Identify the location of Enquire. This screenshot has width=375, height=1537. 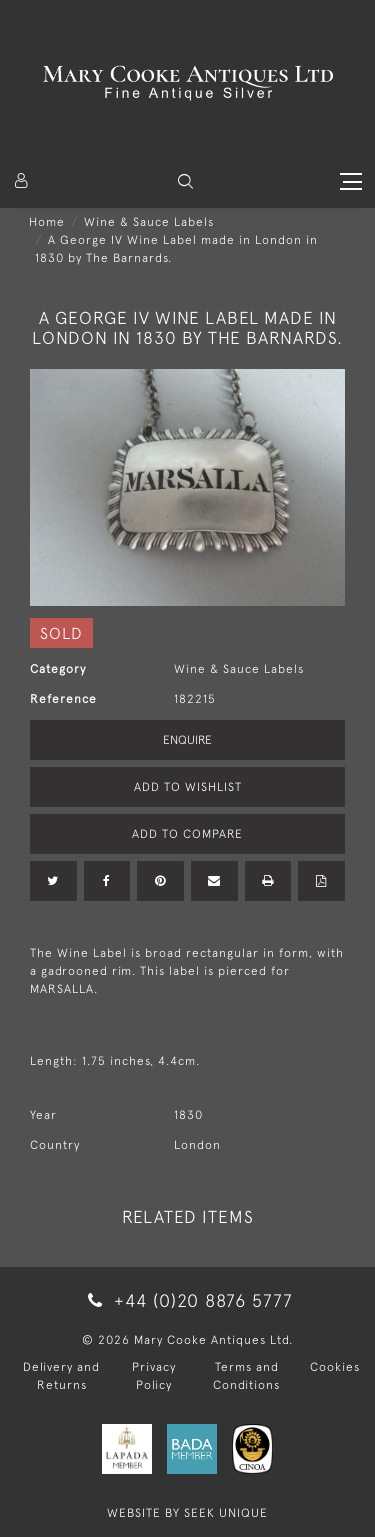
(187, 740).